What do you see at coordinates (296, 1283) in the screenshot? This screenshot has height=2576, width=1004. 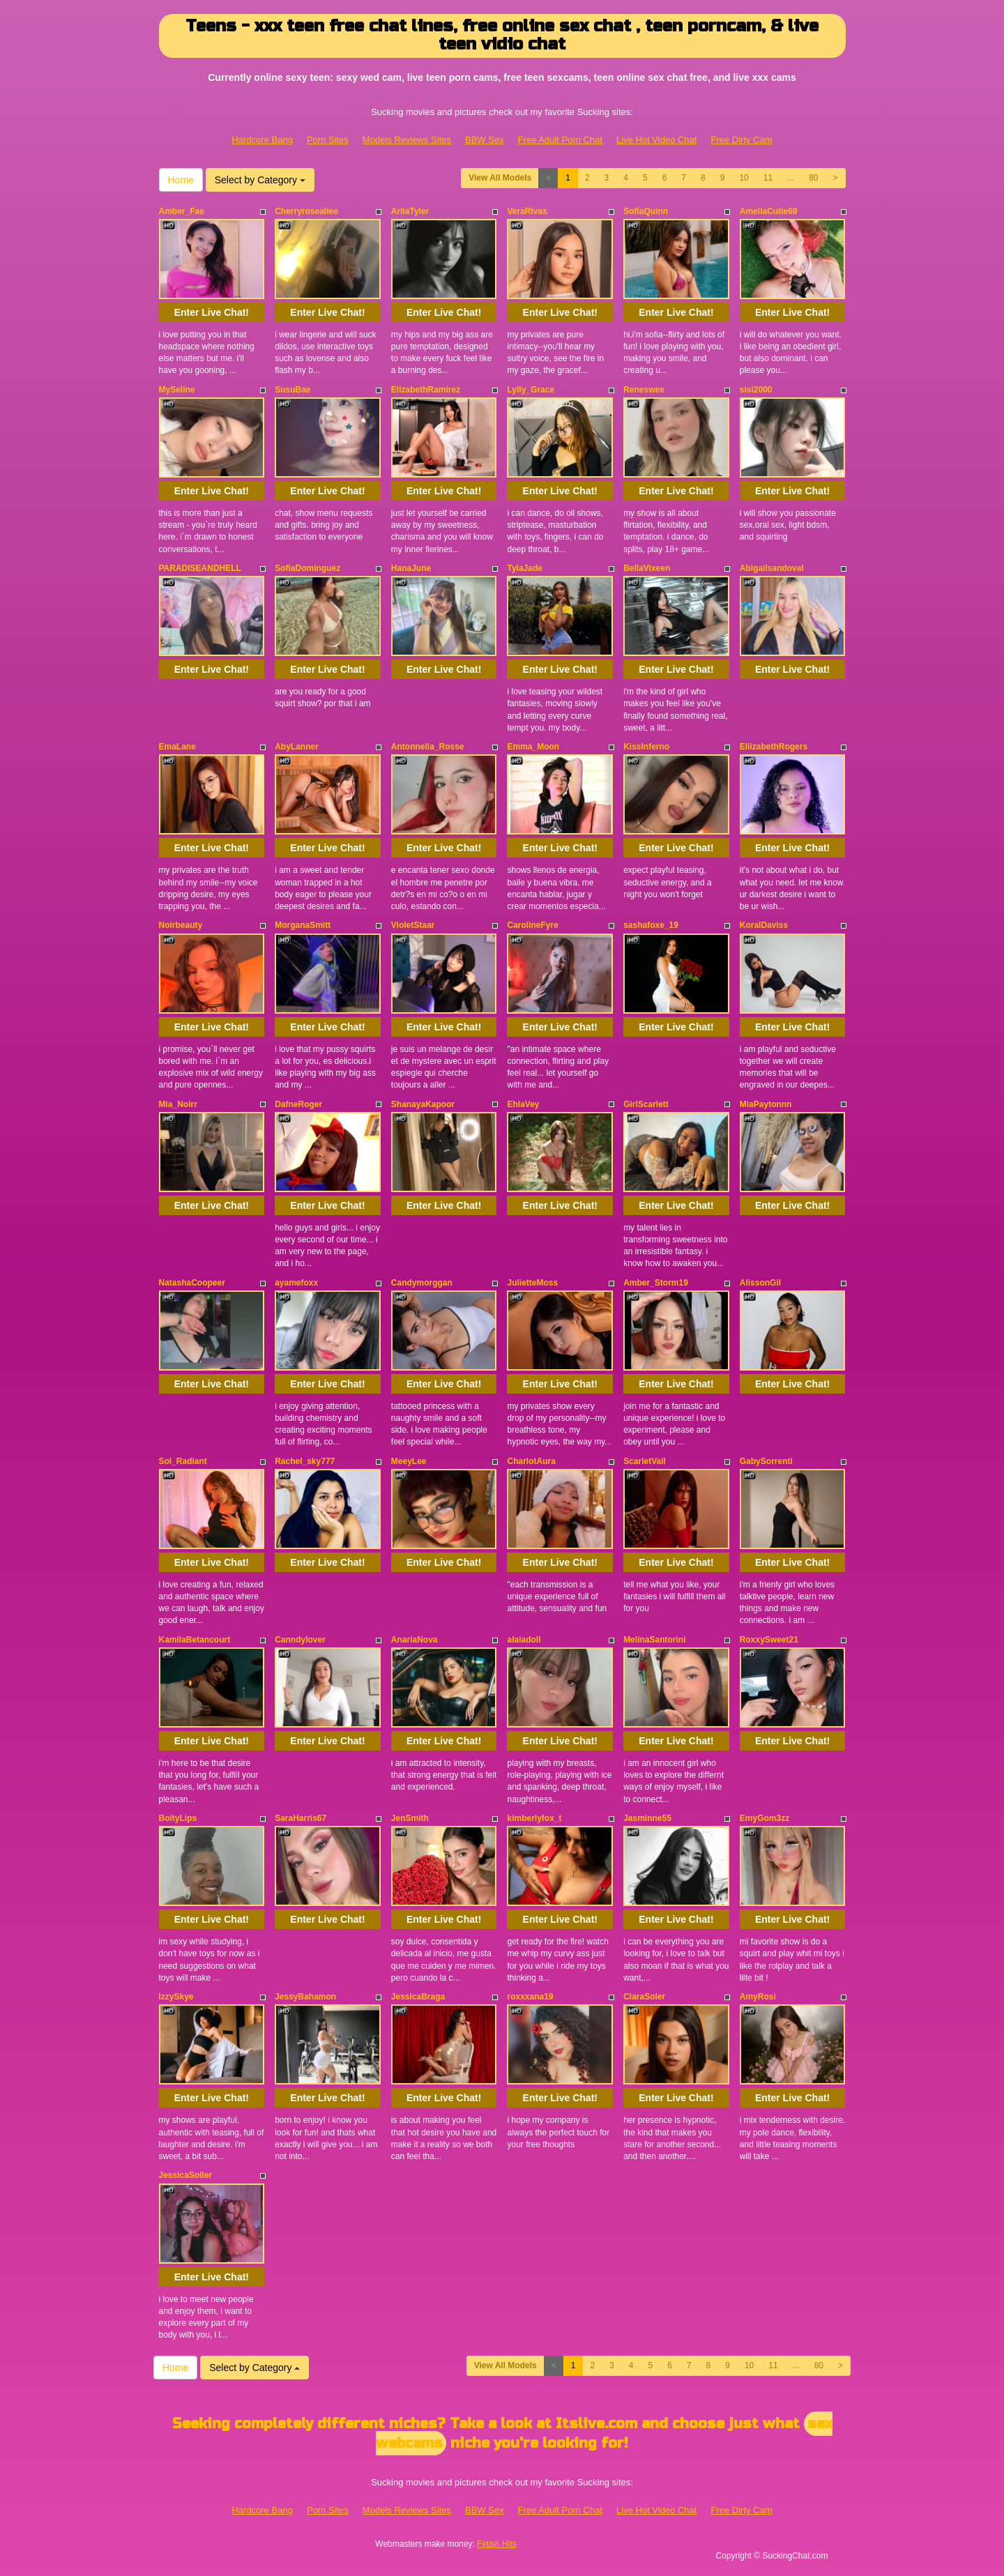 I see `ayamefoxx` at bounding box center [296, 1283].